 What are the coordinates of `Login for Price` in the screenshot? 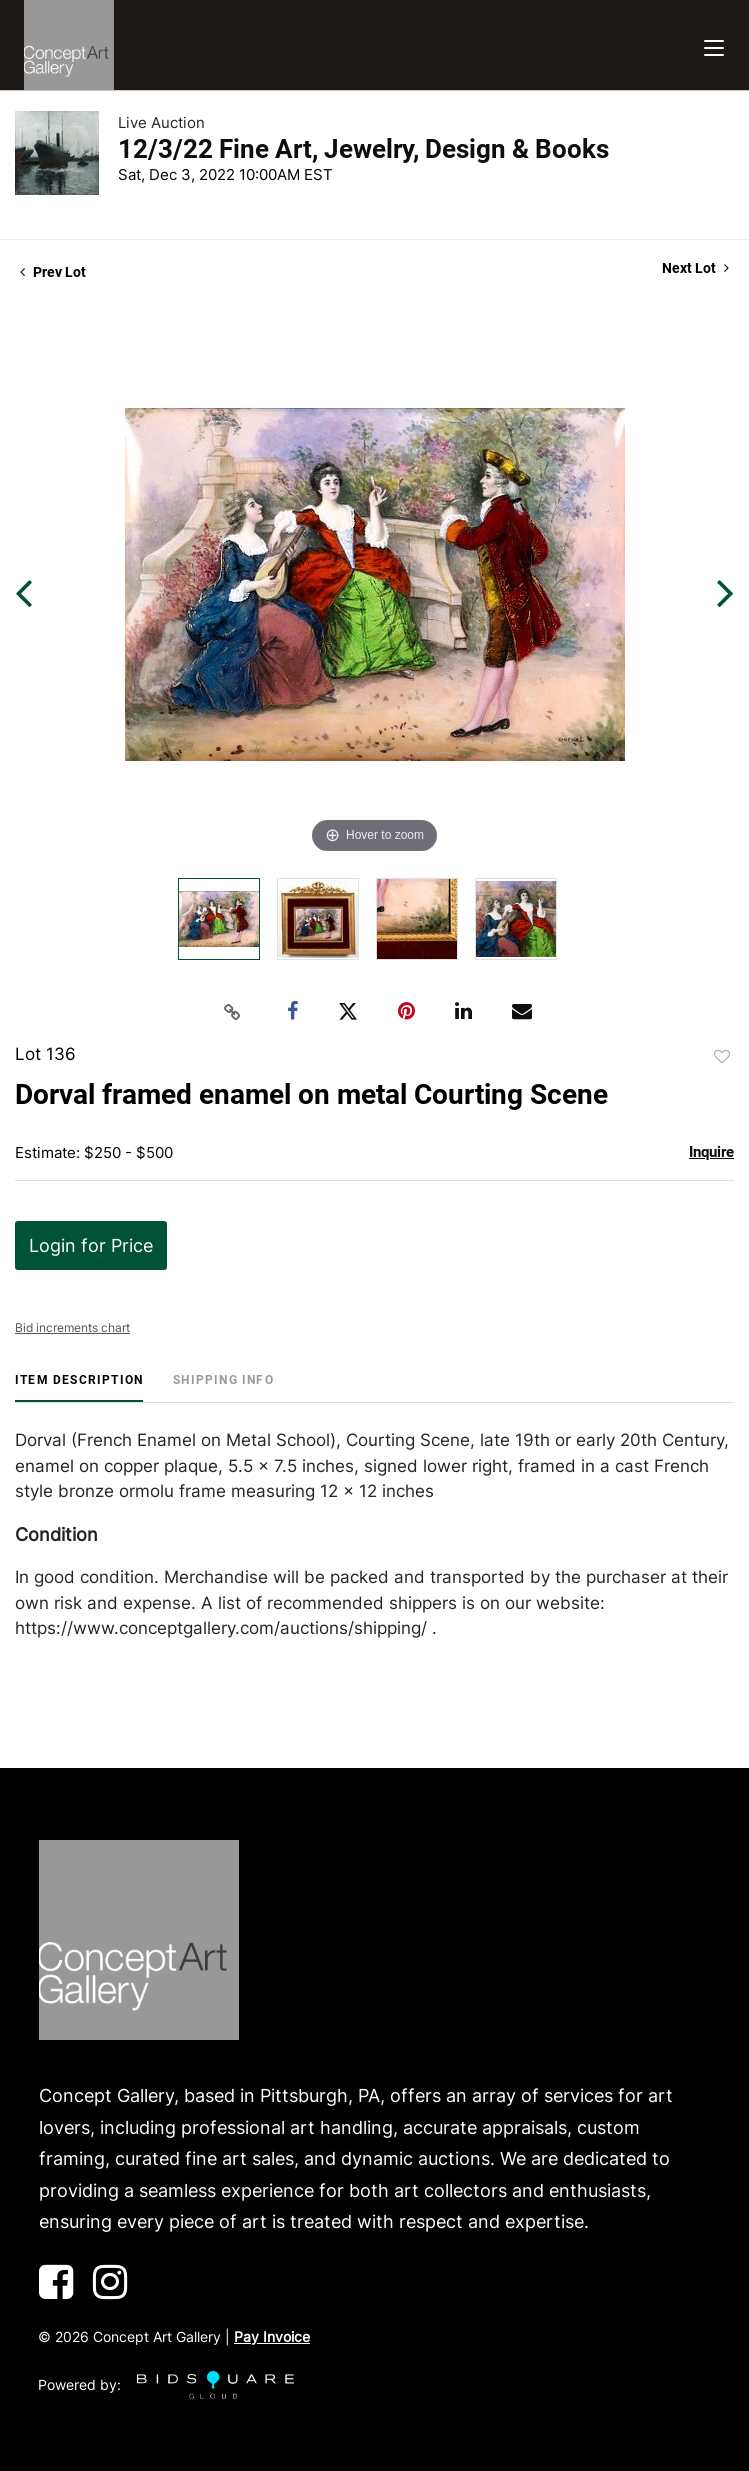 It's located at (91, 1245).